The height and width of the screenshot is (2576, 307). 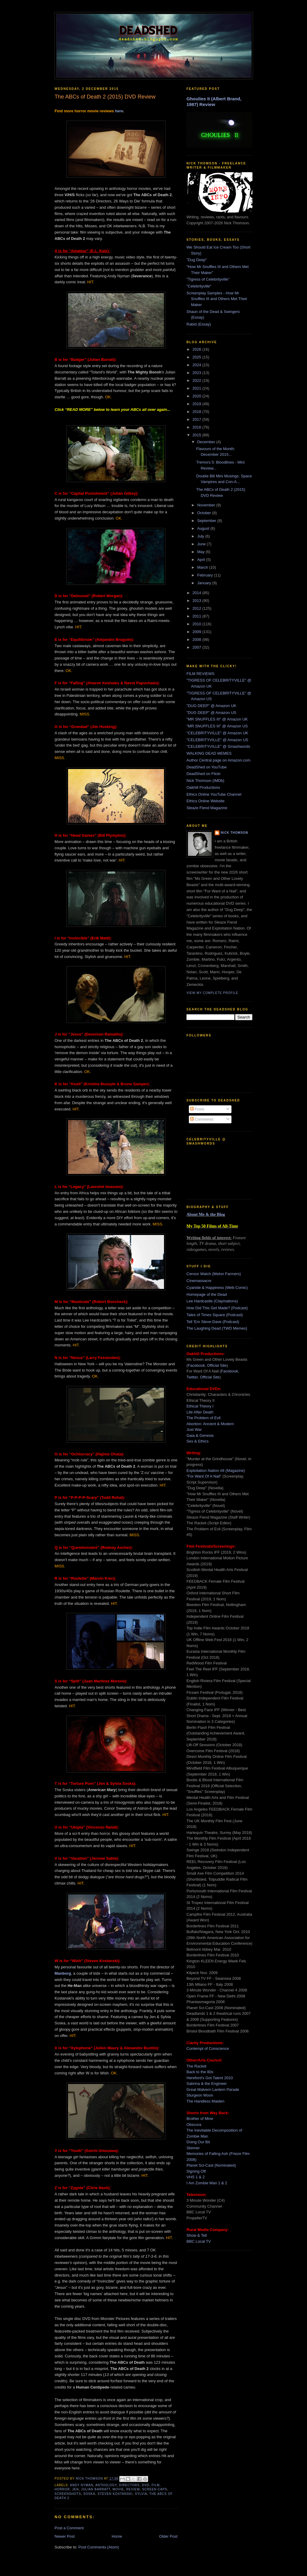 I want to click on Obscura, so click(x=193, y=2124).